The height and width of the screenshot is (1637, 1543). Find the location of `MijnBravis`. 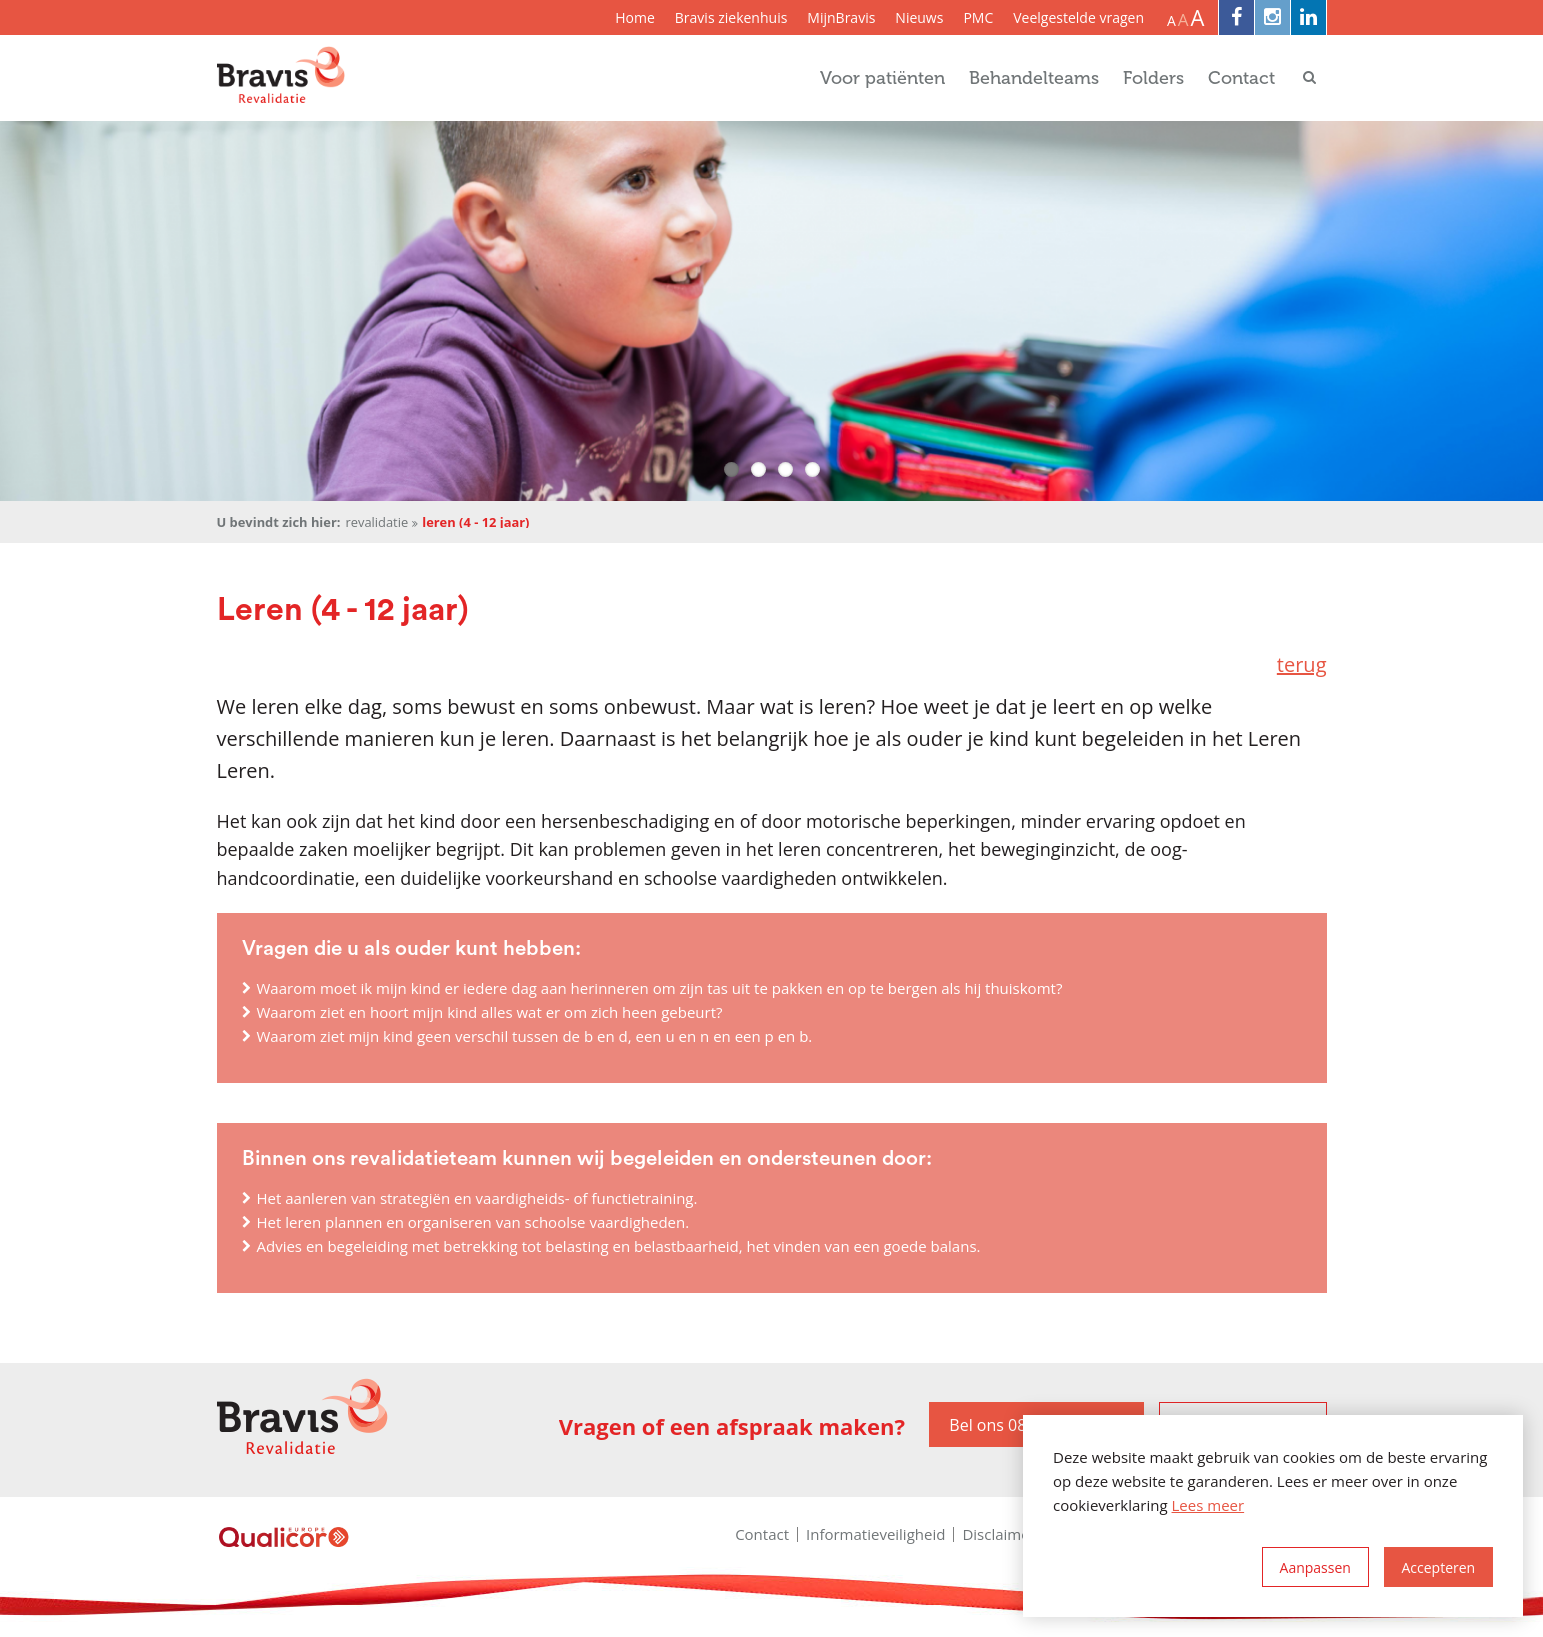

MijnBravis is located at coordinates (841, 17).